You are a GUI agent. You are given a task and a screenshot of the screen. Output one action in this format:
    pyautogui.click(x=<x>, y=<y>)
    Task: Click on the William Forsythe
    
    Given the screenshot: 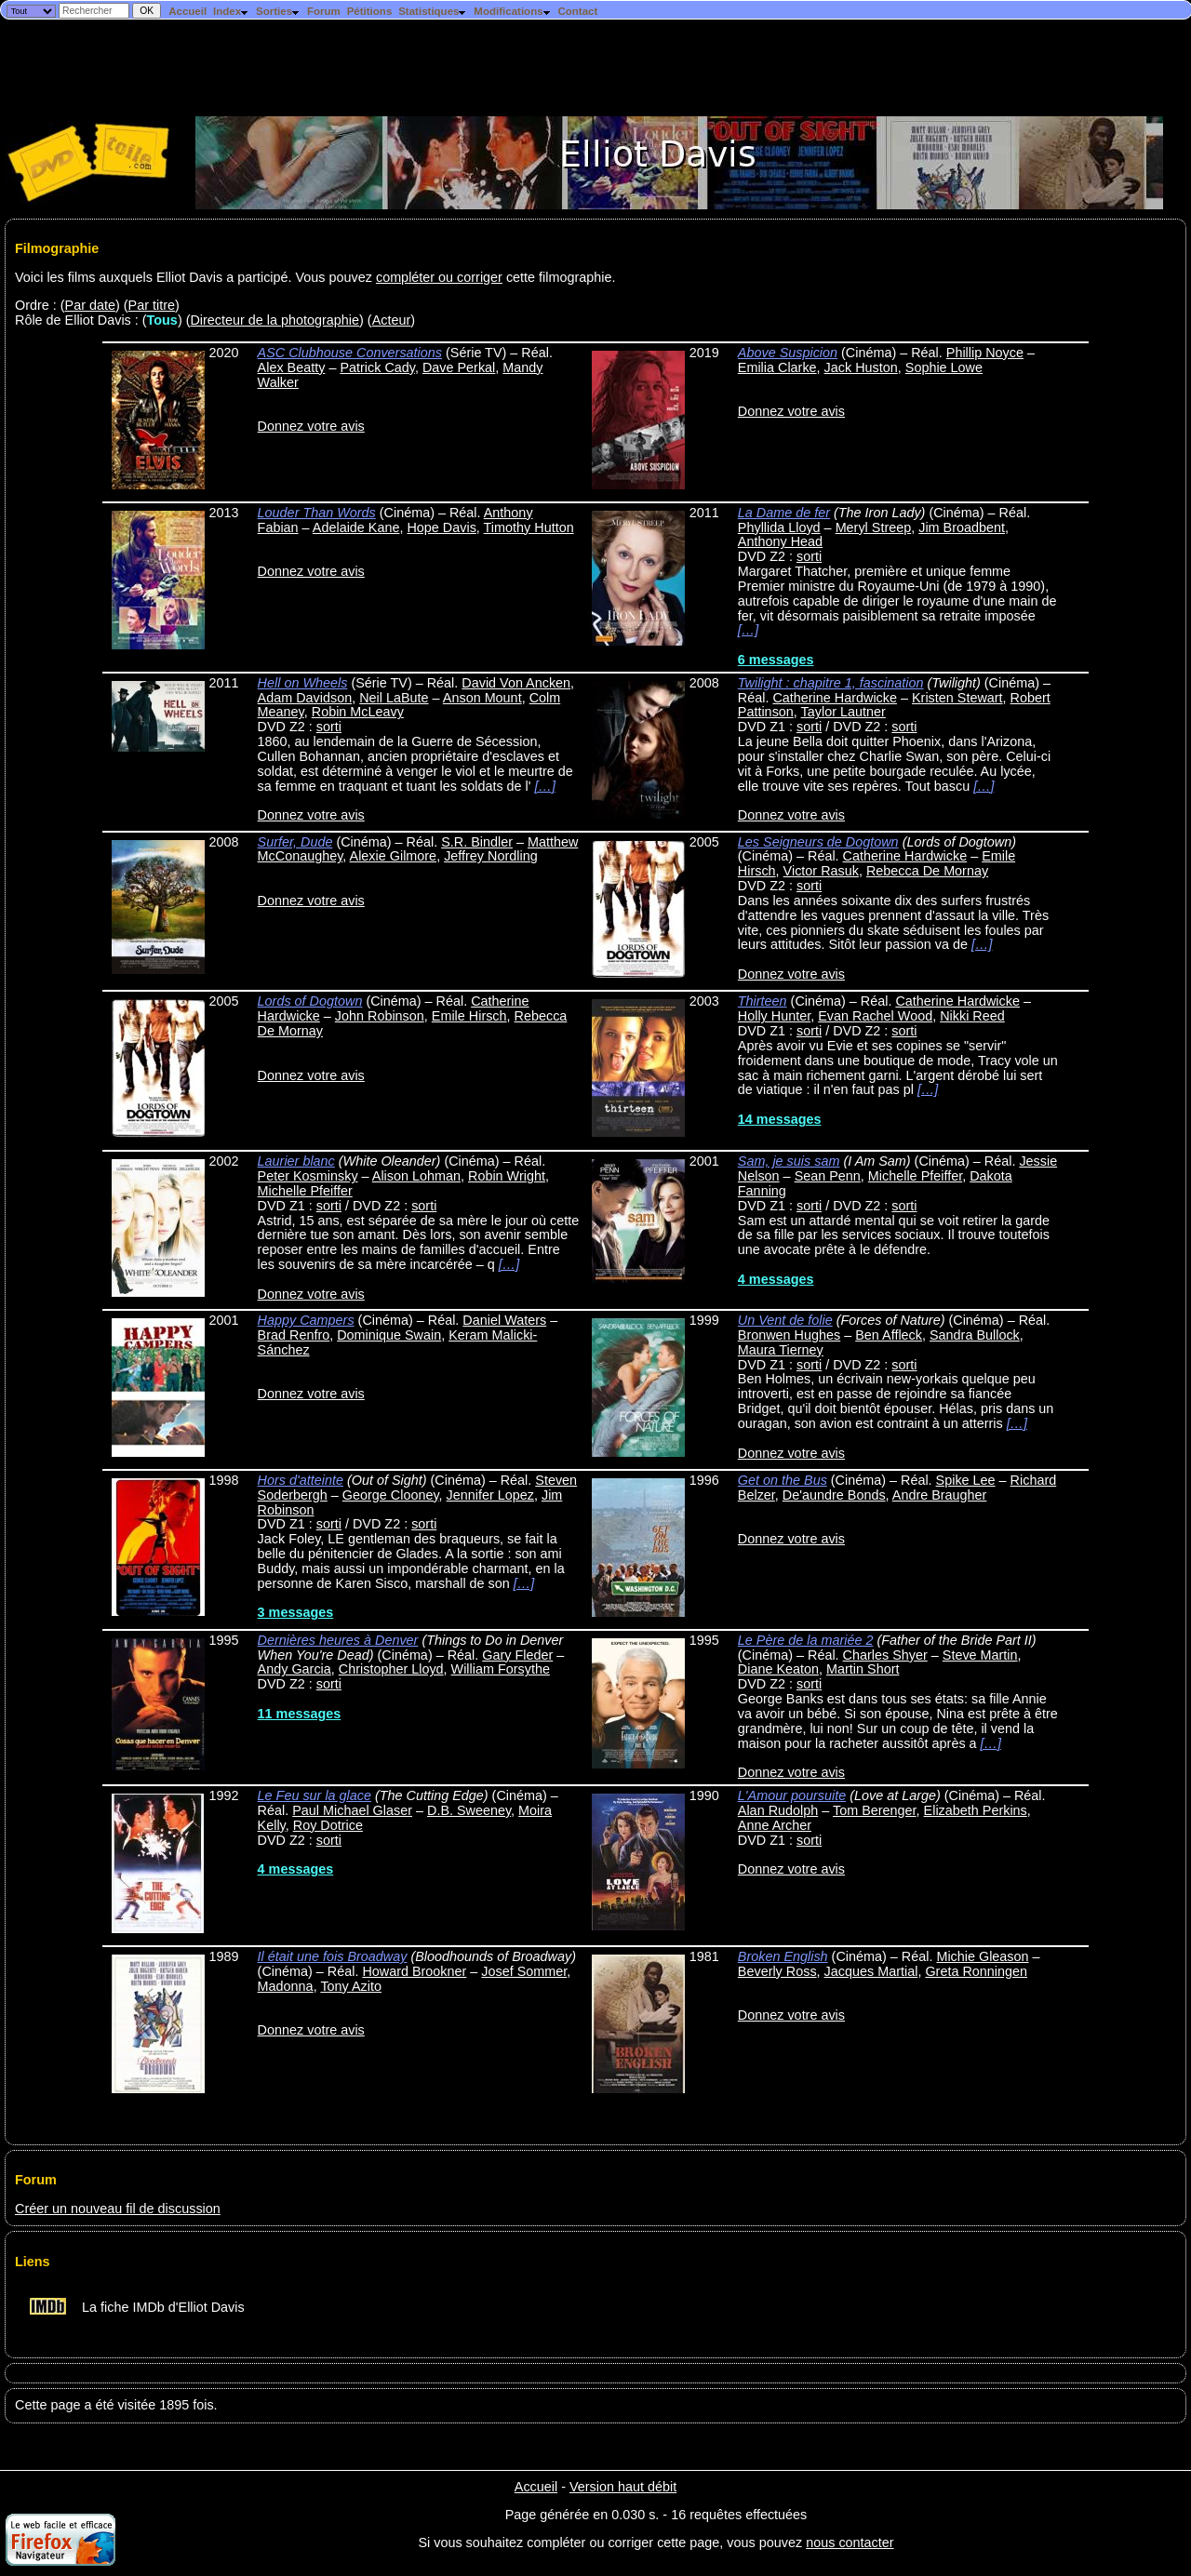 What is the action you would take?
    pyautogui.click(x=500, y=1669)
    